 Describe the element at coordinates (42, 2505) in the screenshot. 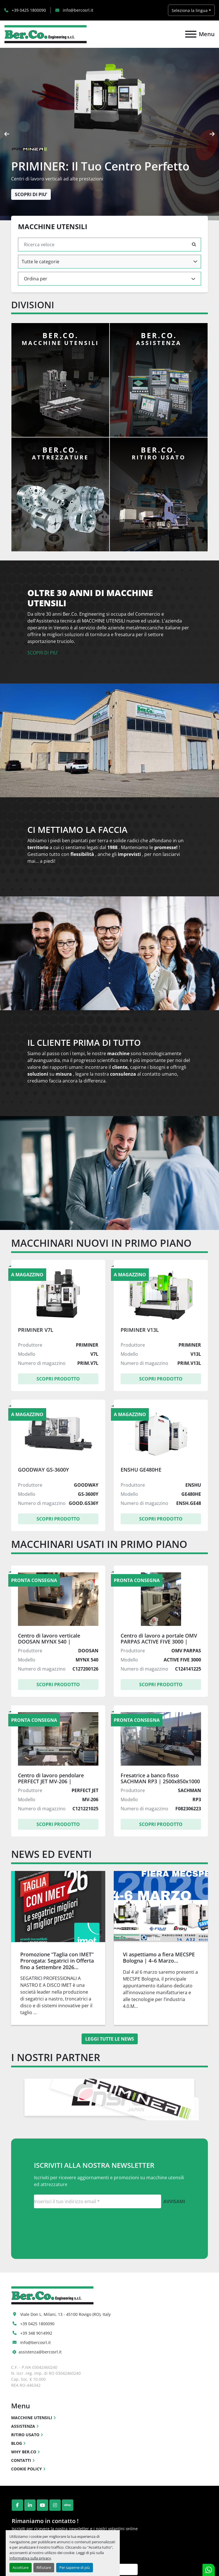

I see `[youtube]` at that location.